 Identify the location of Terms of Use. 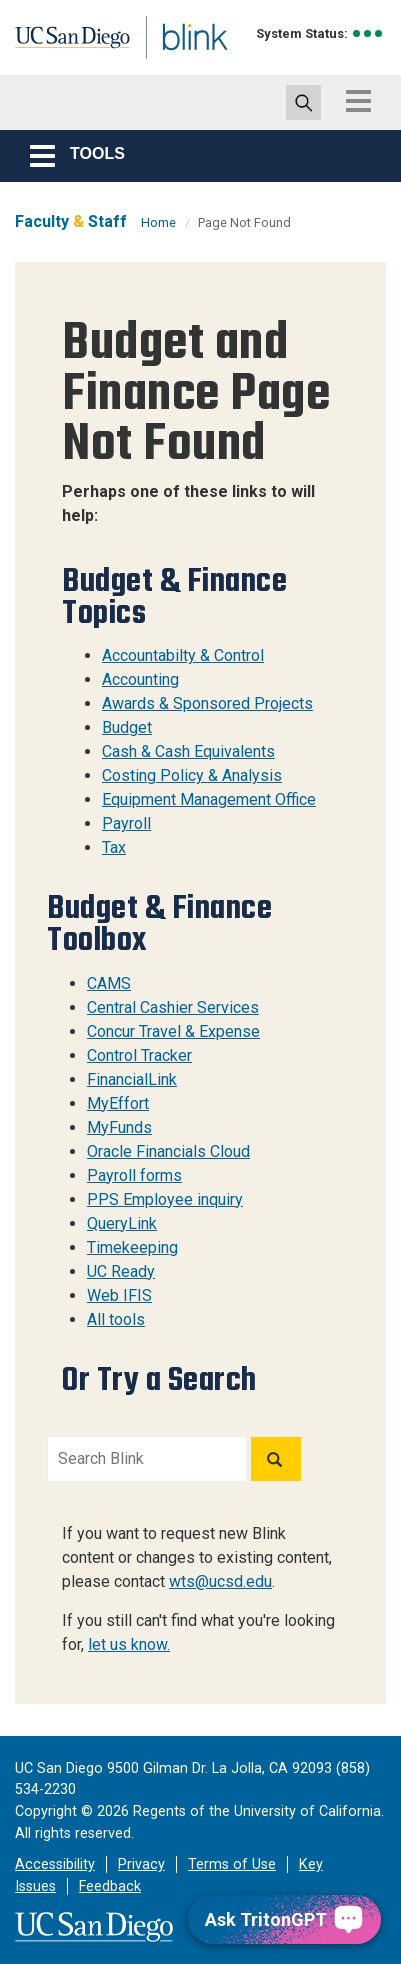
(232, 1864).